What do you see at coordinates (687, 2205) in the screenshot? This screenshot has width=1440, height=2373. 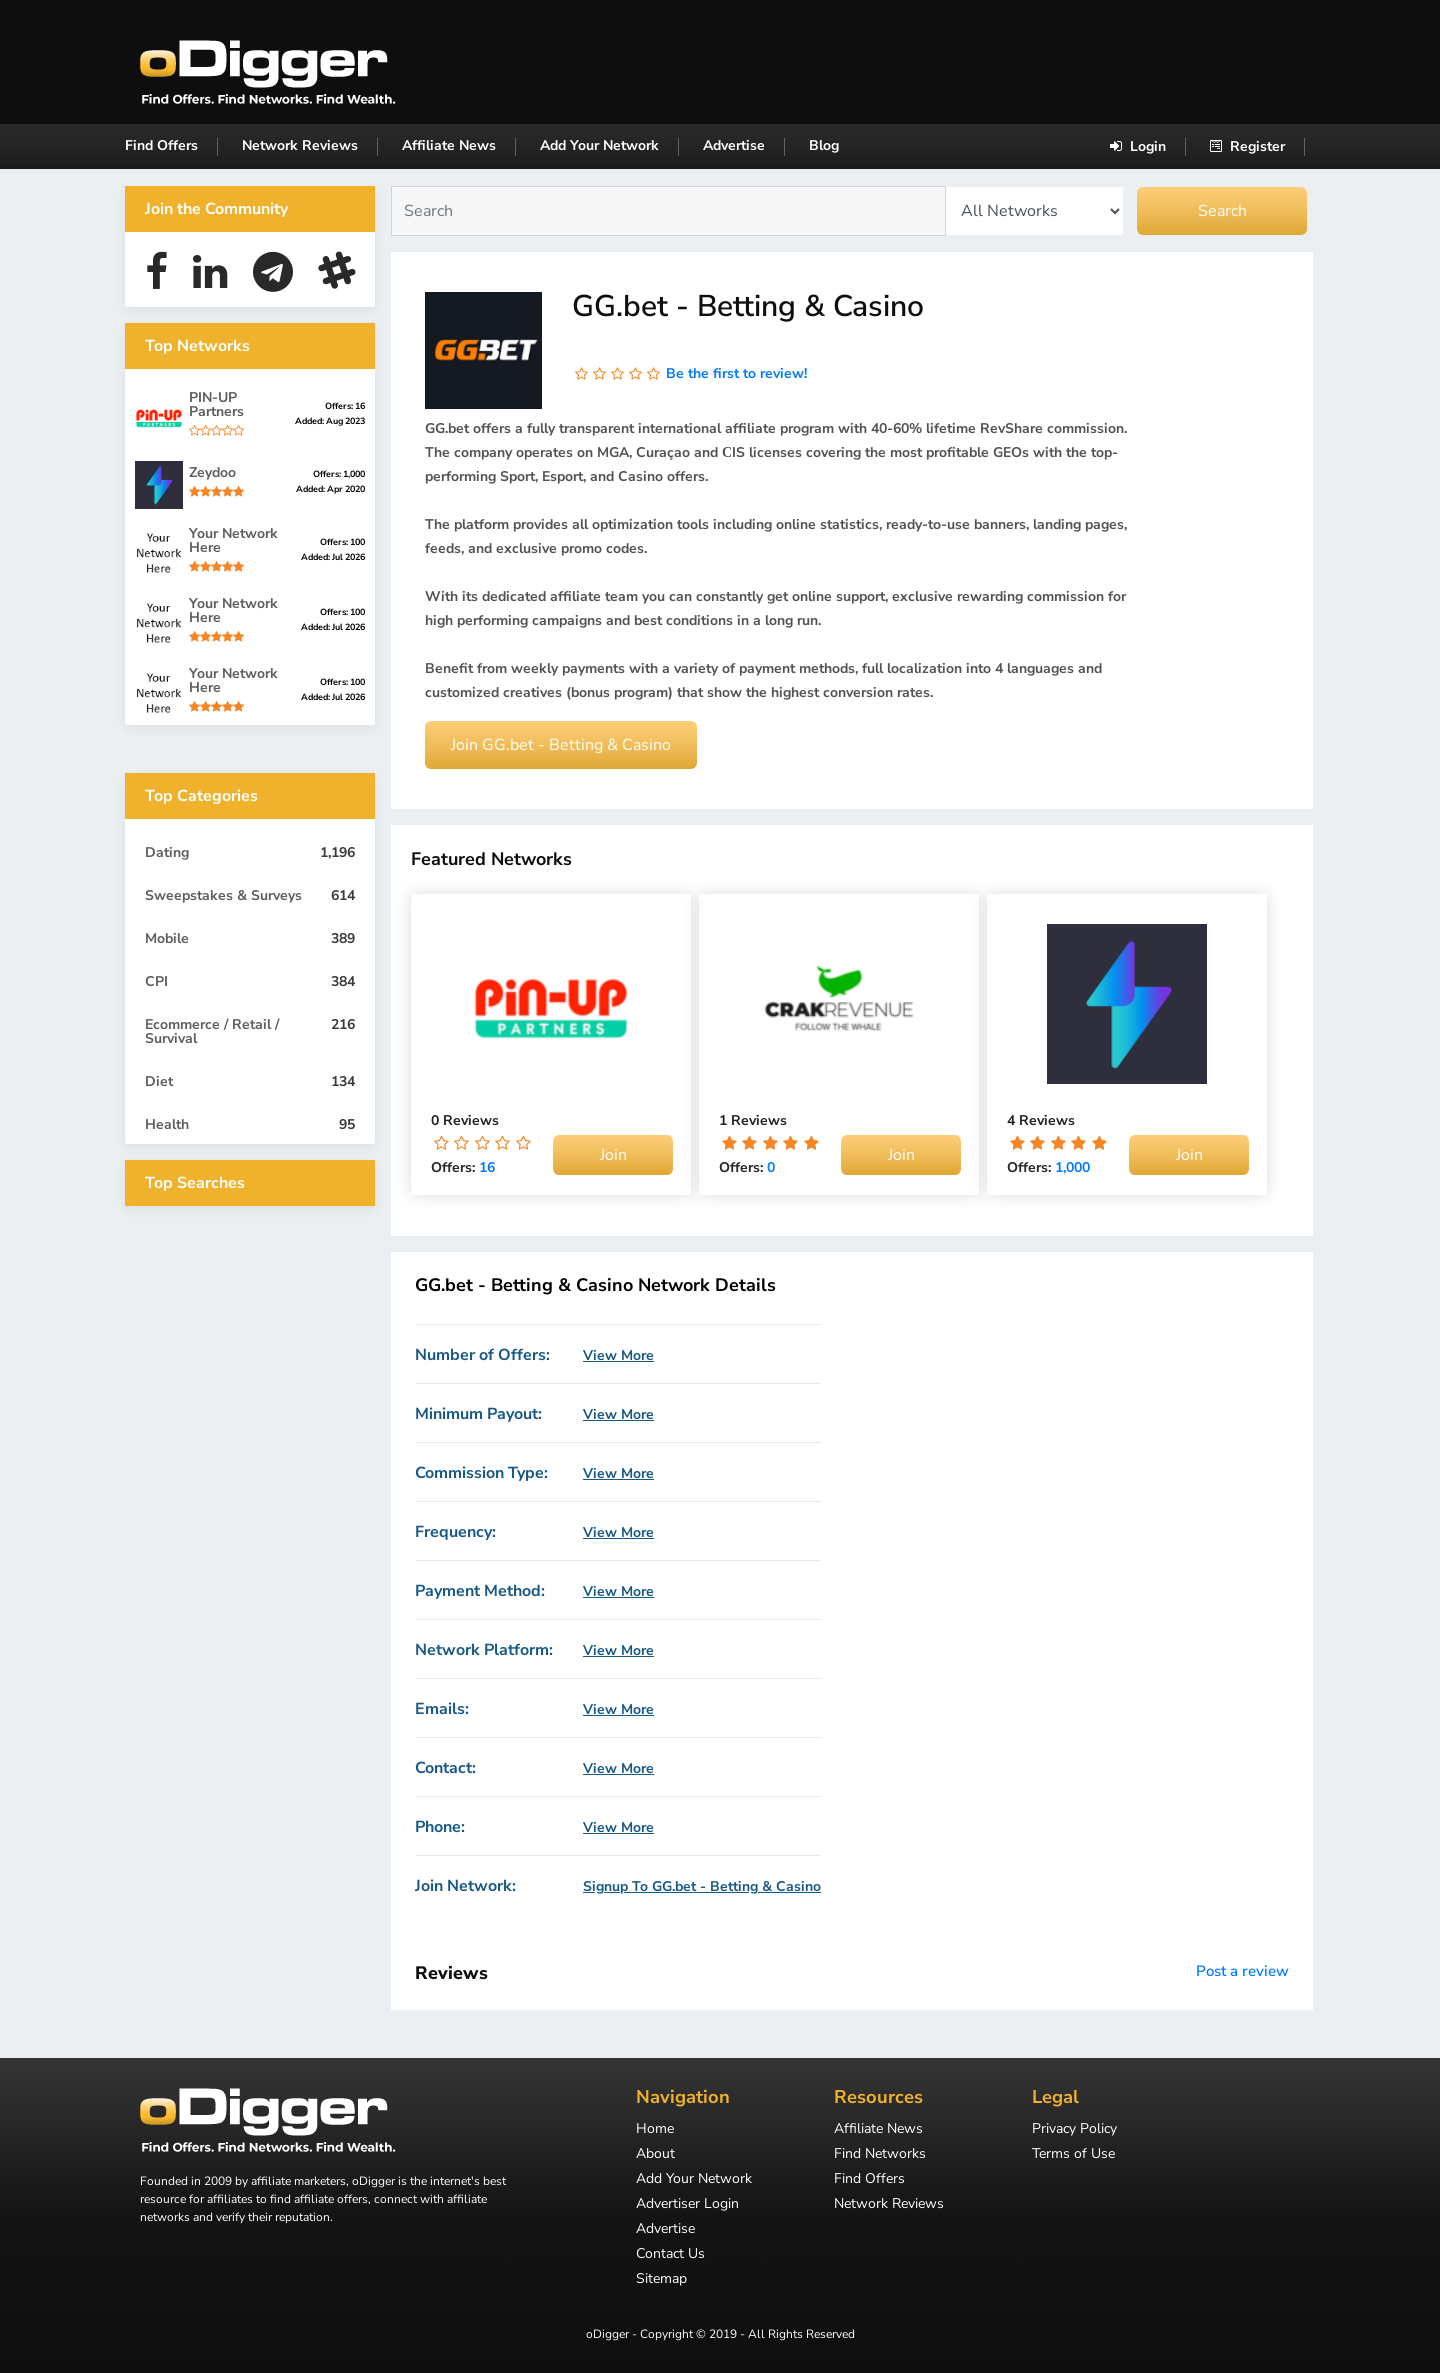 I see `Advertiser Login` at bounding box center [687, 2205].